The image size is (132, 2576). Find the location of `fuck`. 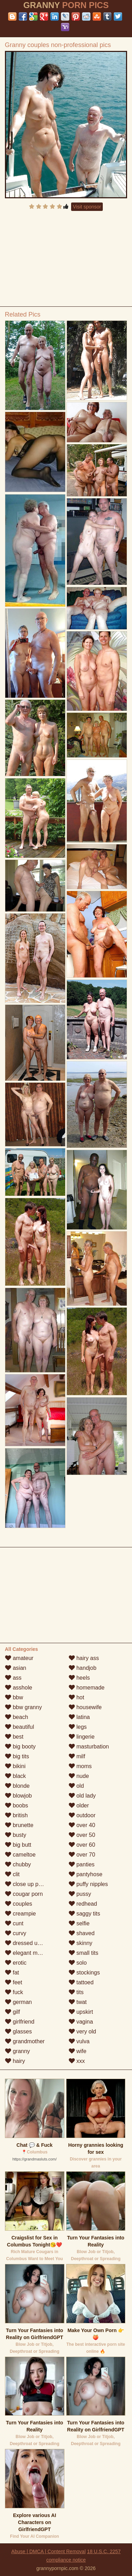

fuck is located at coordinates (14, 1992).